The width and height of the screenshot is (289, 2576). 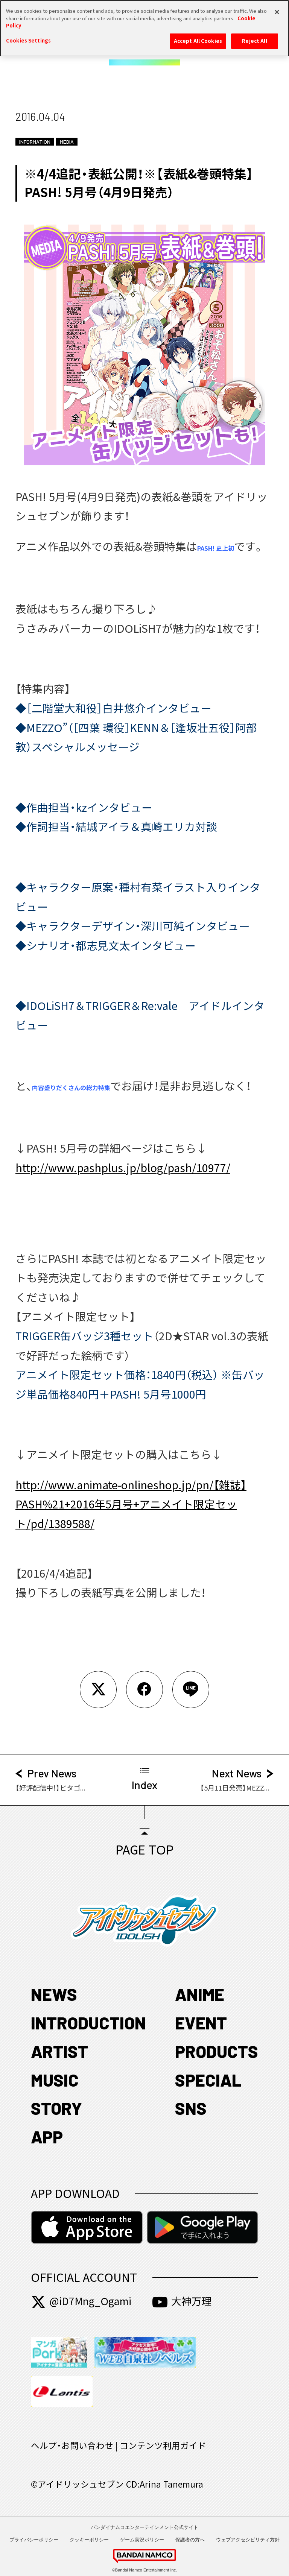 What do you see at coordinates (248, 2540) in the screenshot?
I see `ウェブアクセシビリティ方針` at bounding box center [248, 2540].